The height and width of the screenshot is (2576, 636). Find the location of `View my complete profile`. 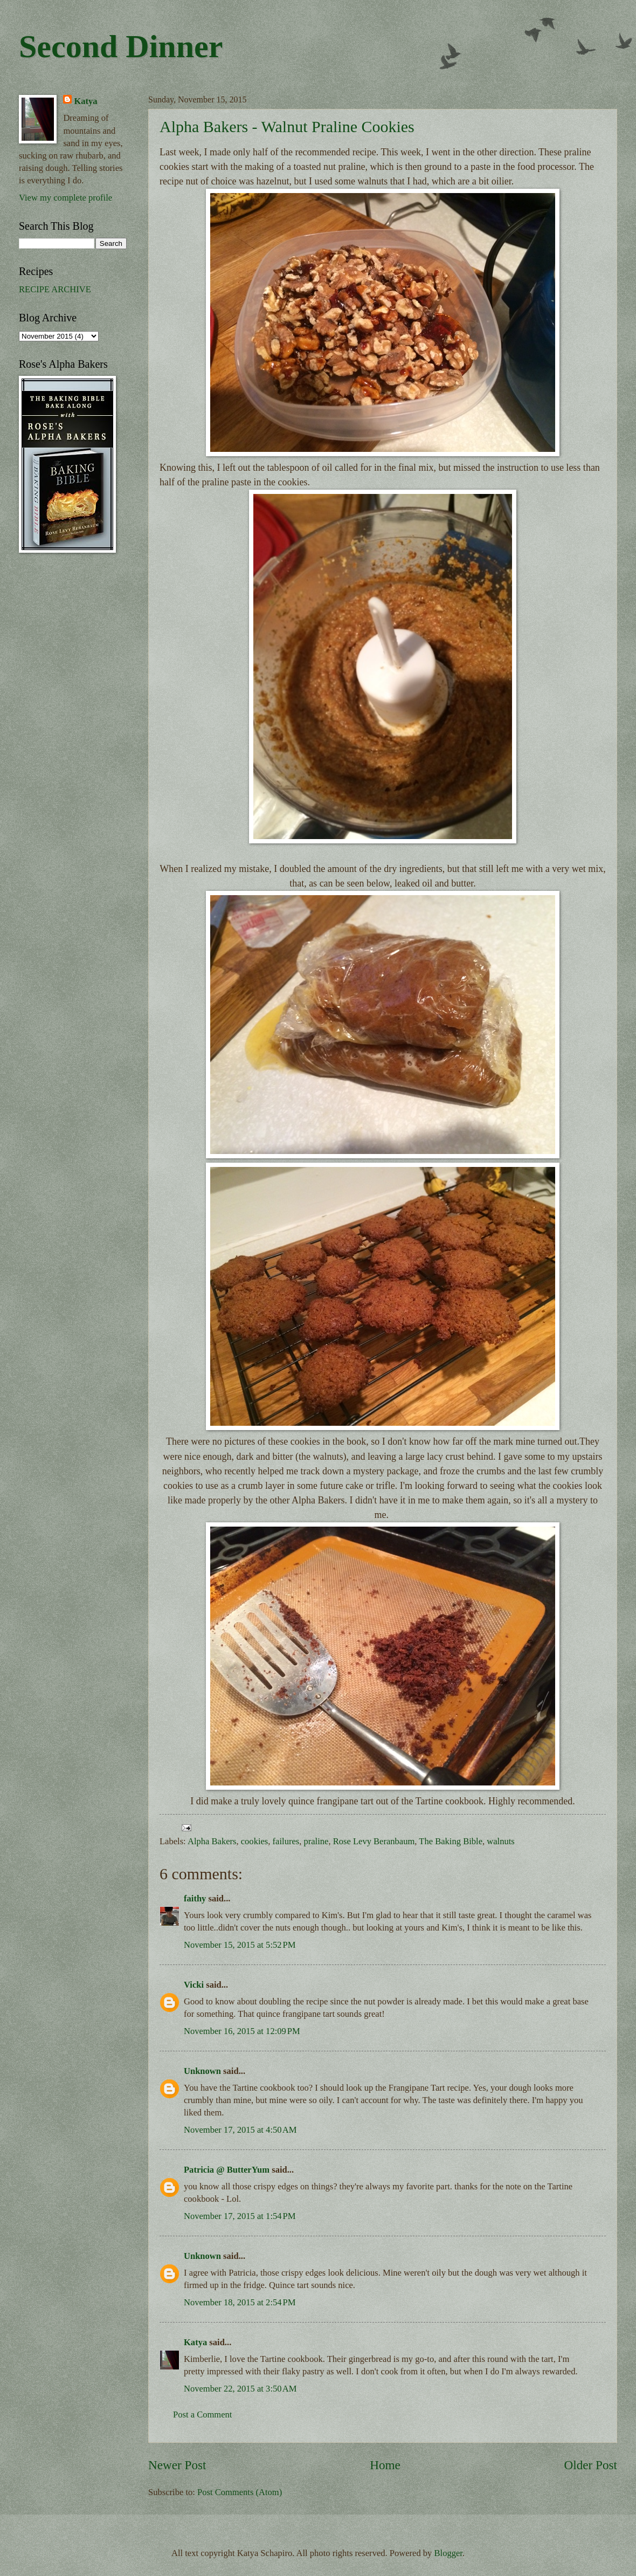

View my complete profile is located at coordinates (65, 198).